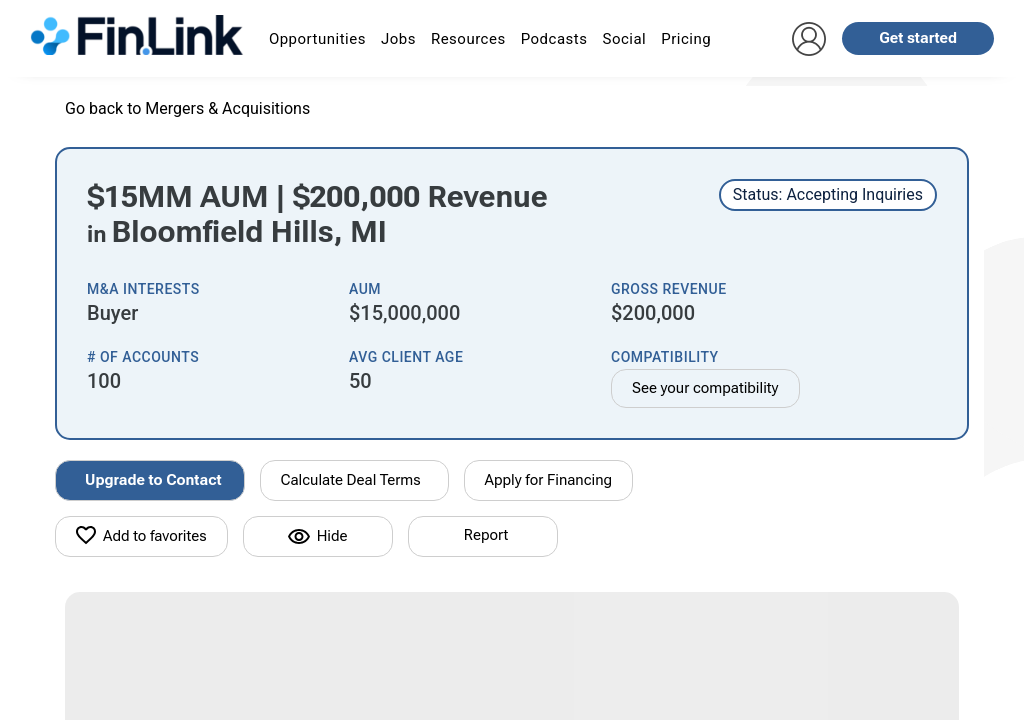 The image size is (1024, 720). Describe the element at coordinates (398, 39) in the screenshot. I see `Jobs` at that location.